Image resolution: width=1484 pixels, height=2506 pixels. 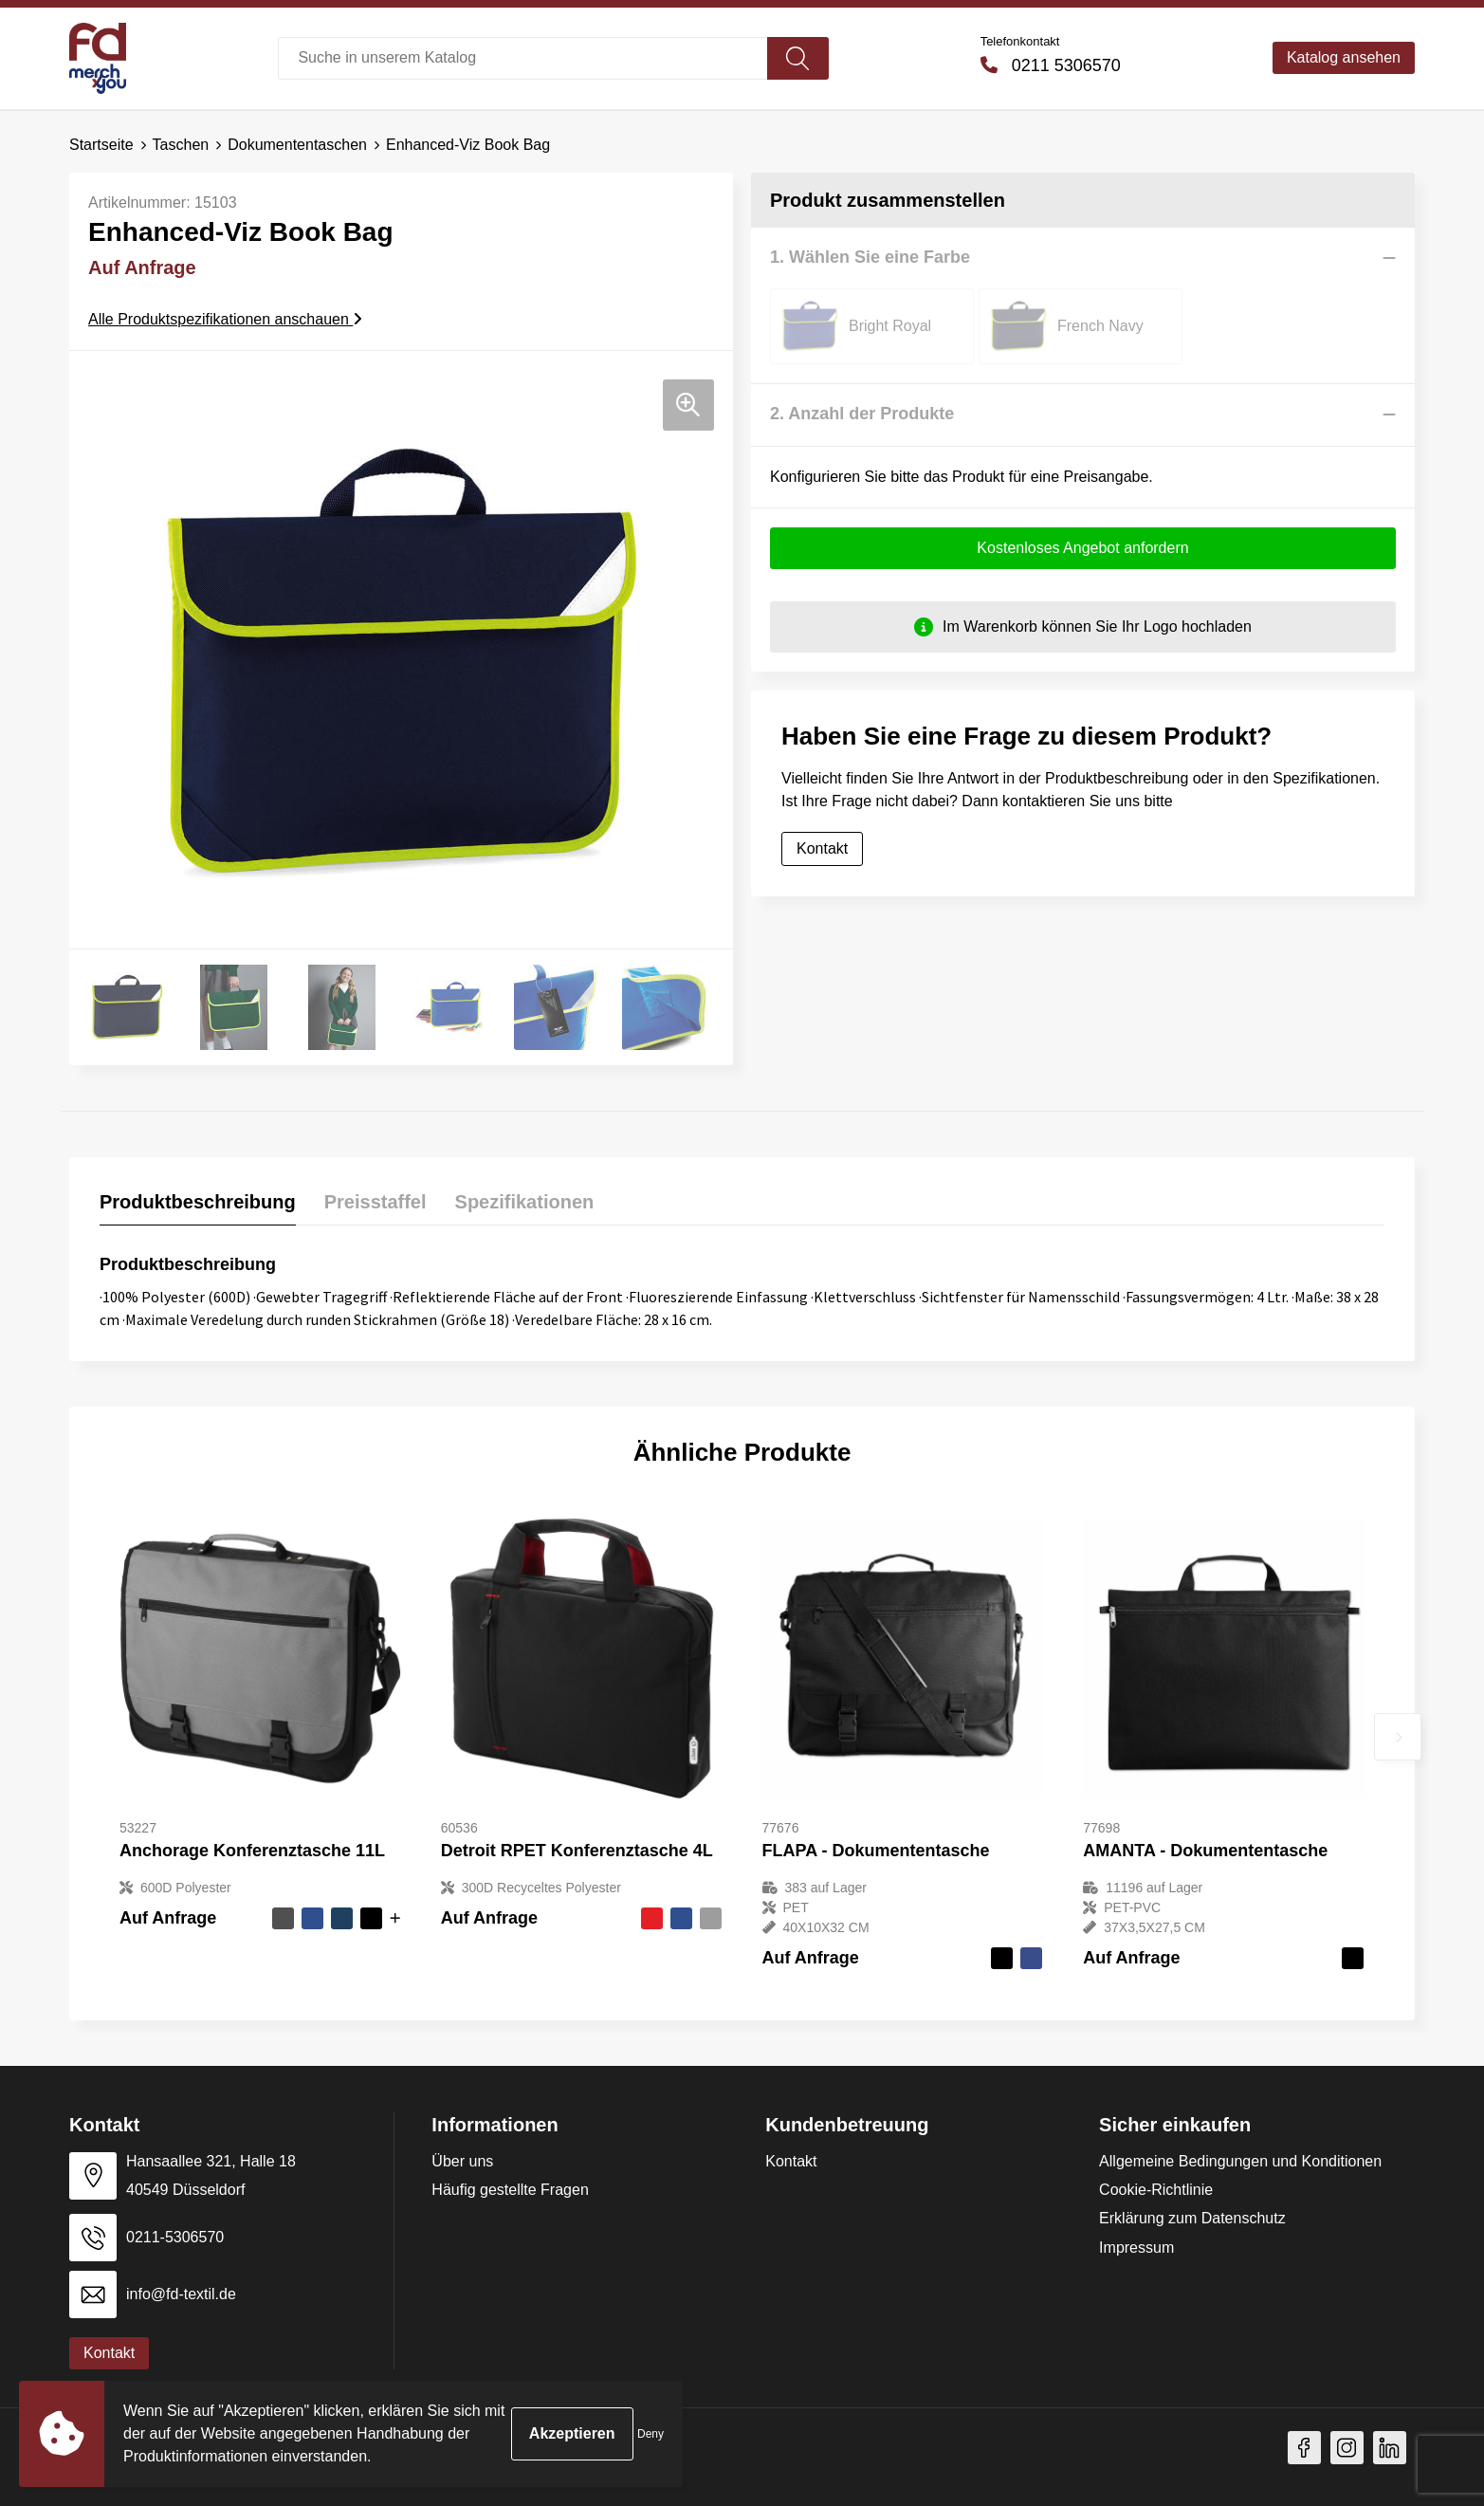 What do you see at coordinates (650, 2434) in the screenshot?
I see `Deny` at bounding box center [650, 2434].